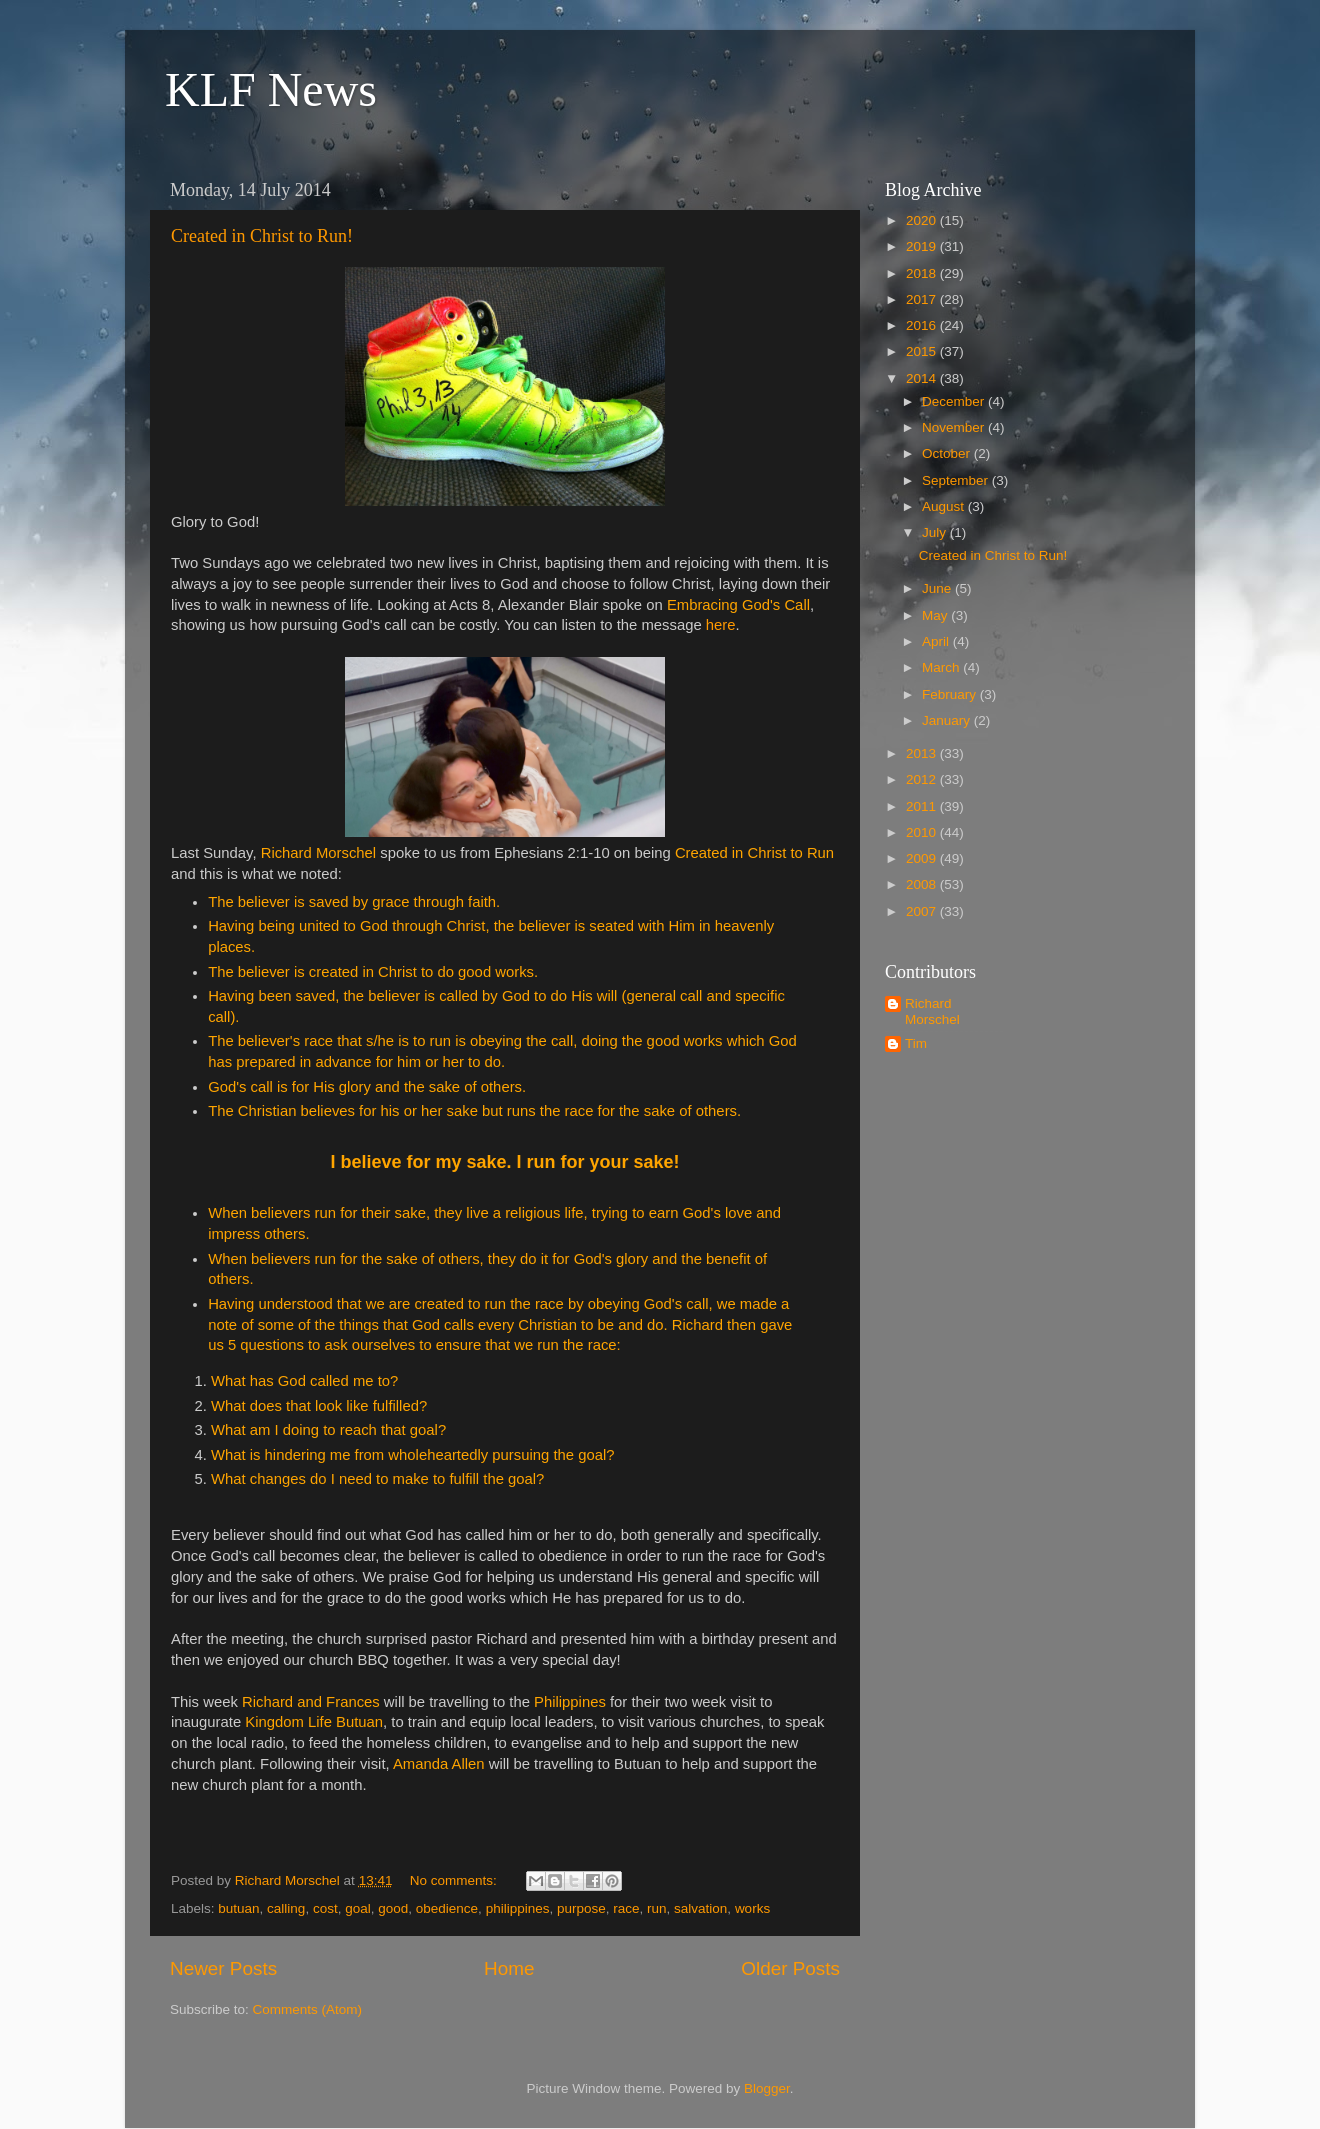 Image resolution: width=1320 pixels, height=2129 pixels. Describe the element at coordinates (721, 625) in the screenshot. I see `here` at that location.